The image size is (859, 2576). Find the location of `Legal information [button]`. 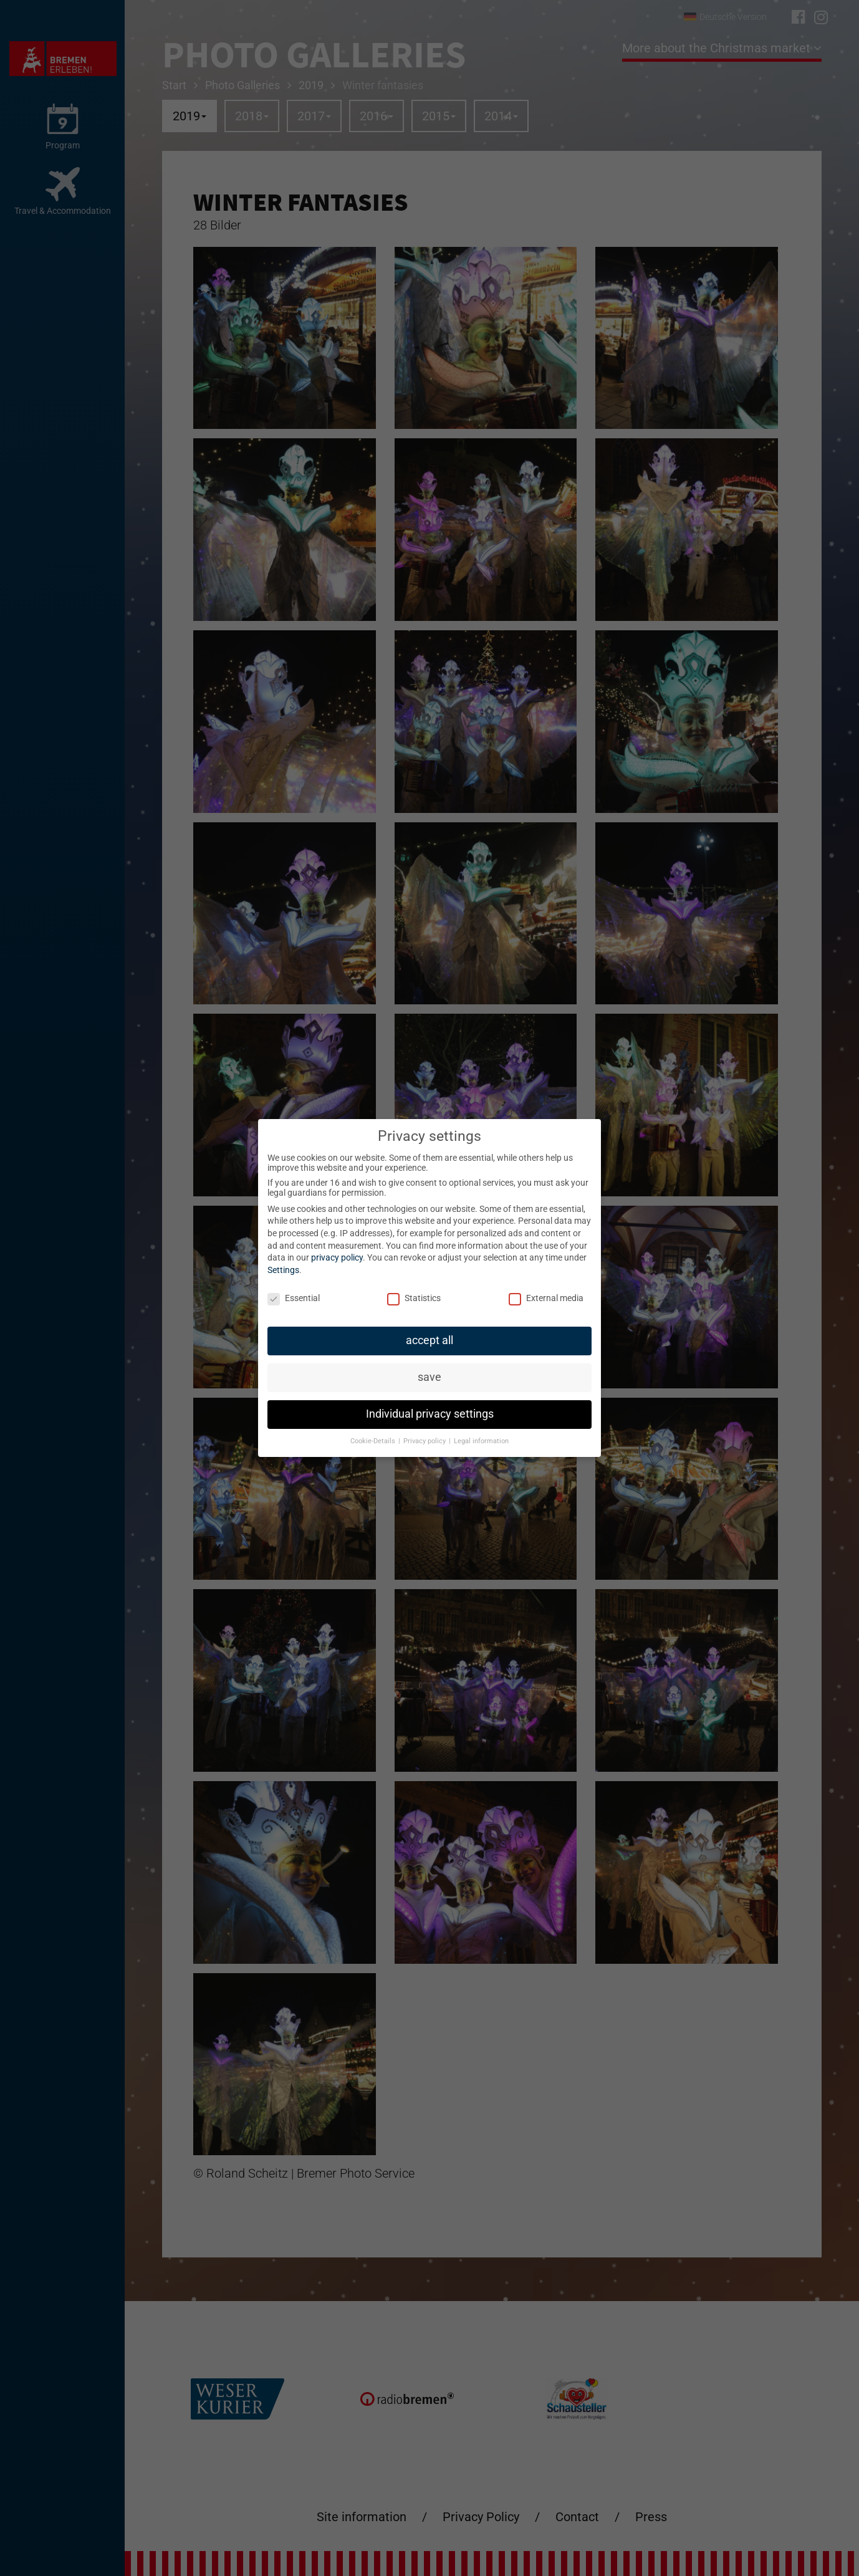

Legal information [button] is located at coordinates (481, 1441).